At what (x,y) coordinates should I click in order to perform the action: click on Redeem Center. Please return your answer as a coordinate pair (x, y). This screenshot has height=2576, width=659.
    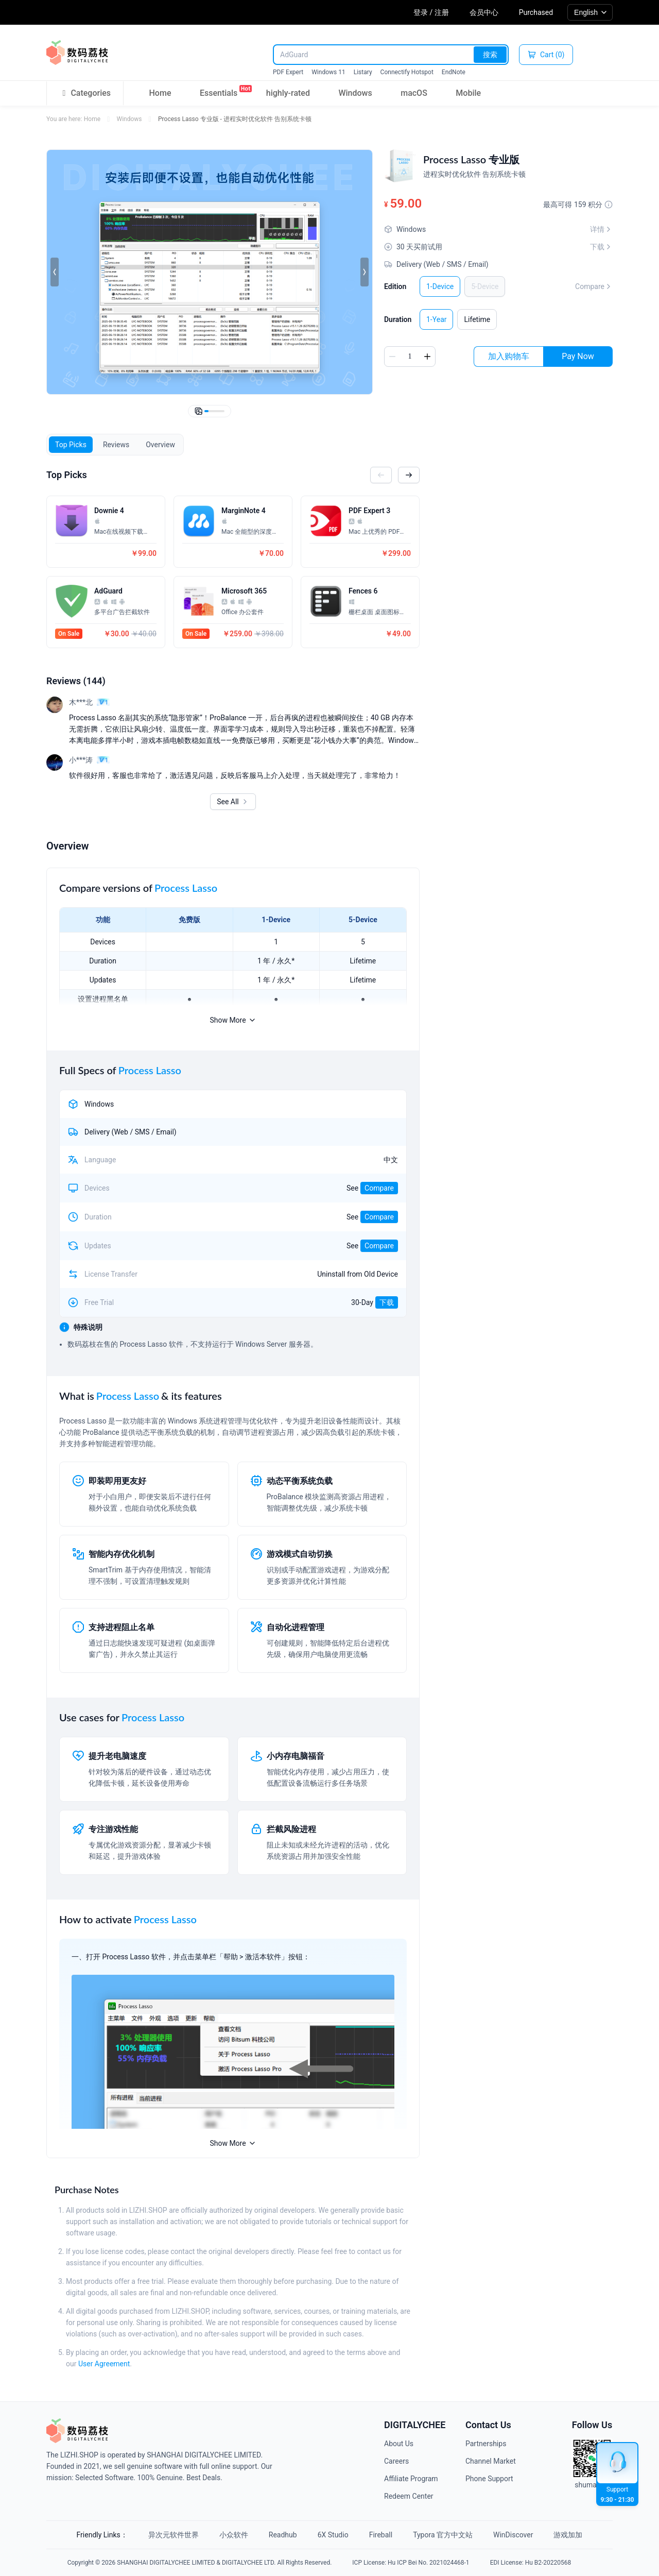
    Looking at the image, I should click on (408, 2496).